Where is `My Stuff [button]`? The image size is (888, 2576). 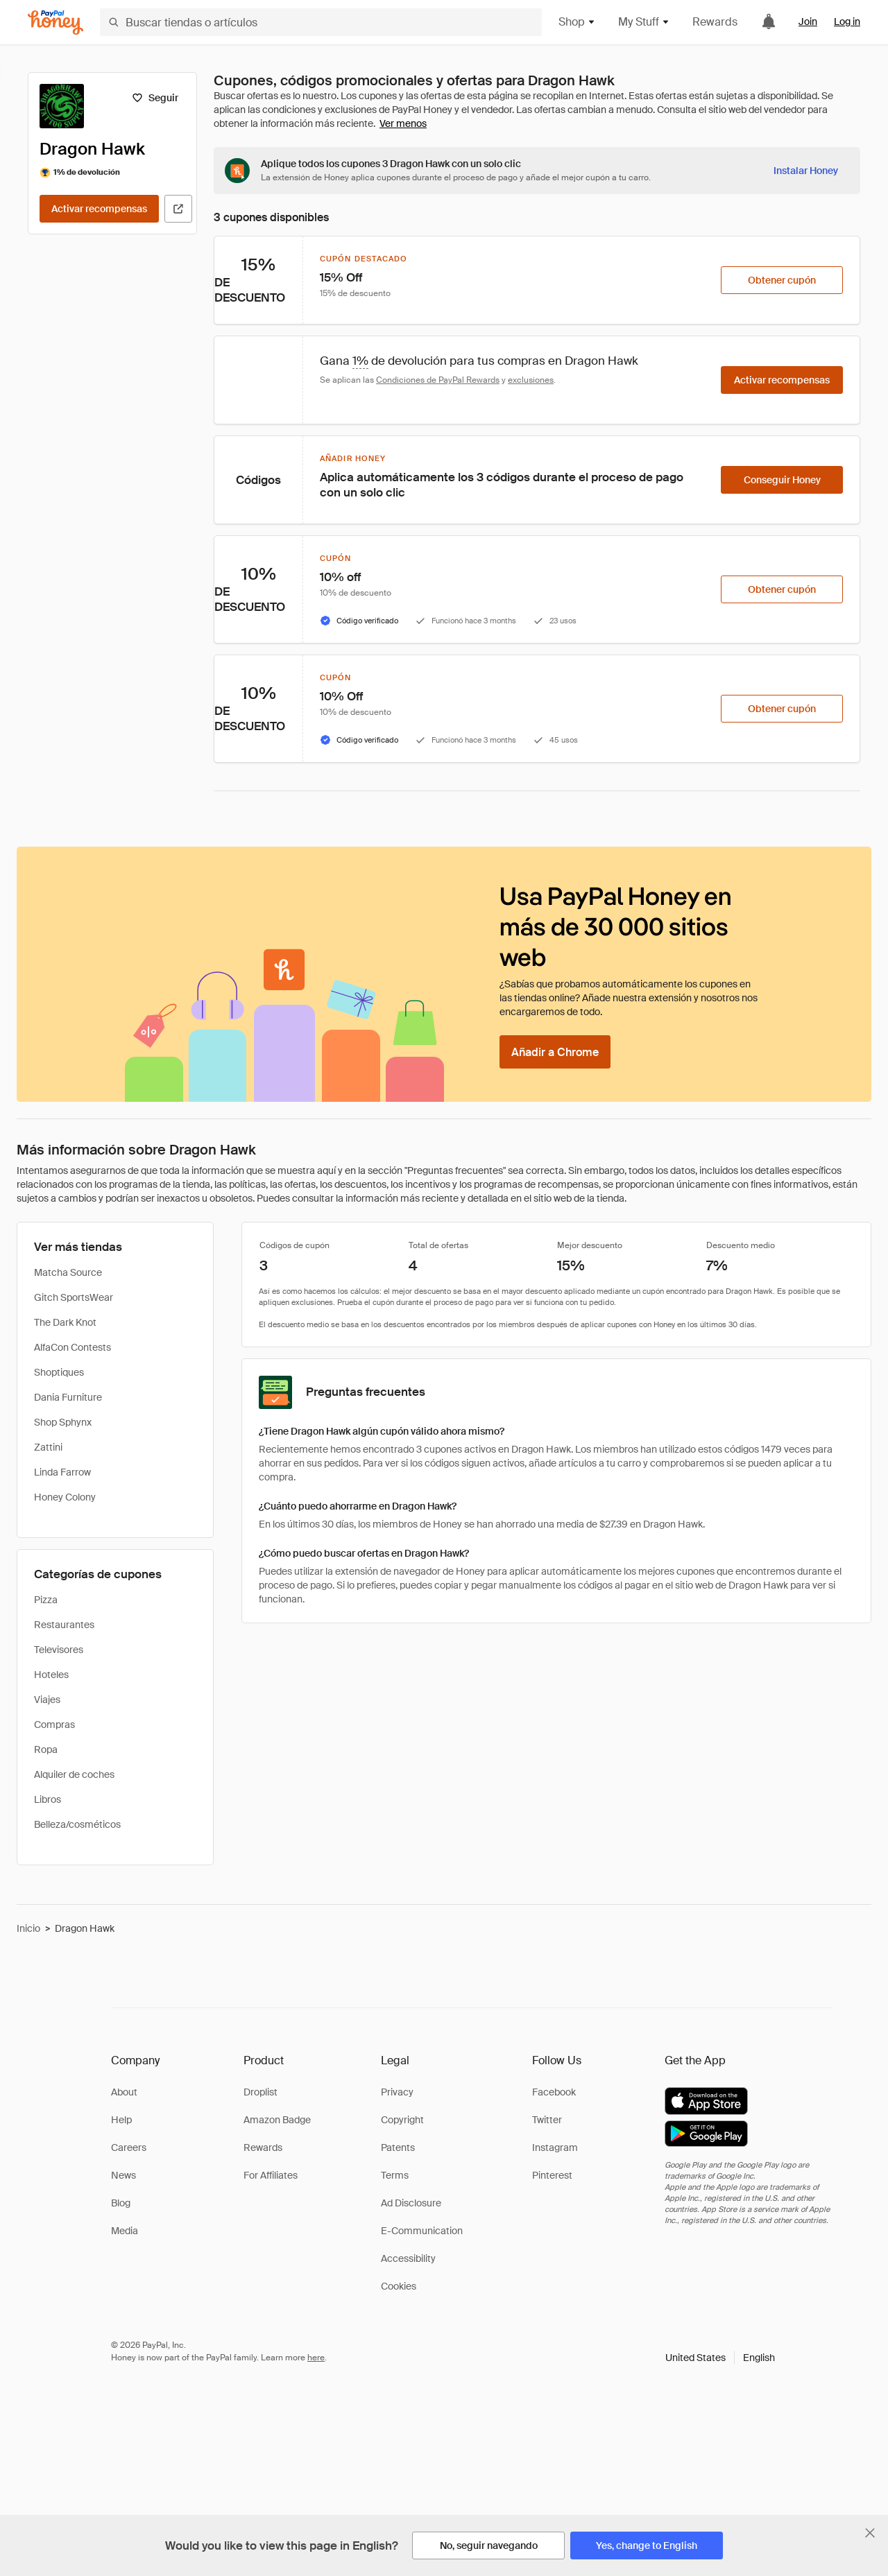
My Stuff [button] is located at coordinates (644, 22).